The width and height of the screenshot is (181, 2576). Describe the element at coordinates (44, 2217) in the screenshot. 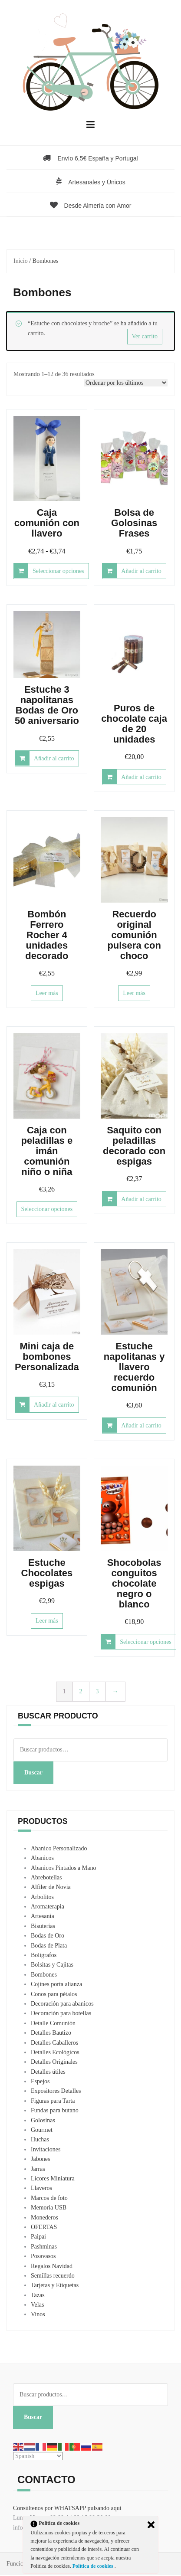

I see `Monederos` at that location.